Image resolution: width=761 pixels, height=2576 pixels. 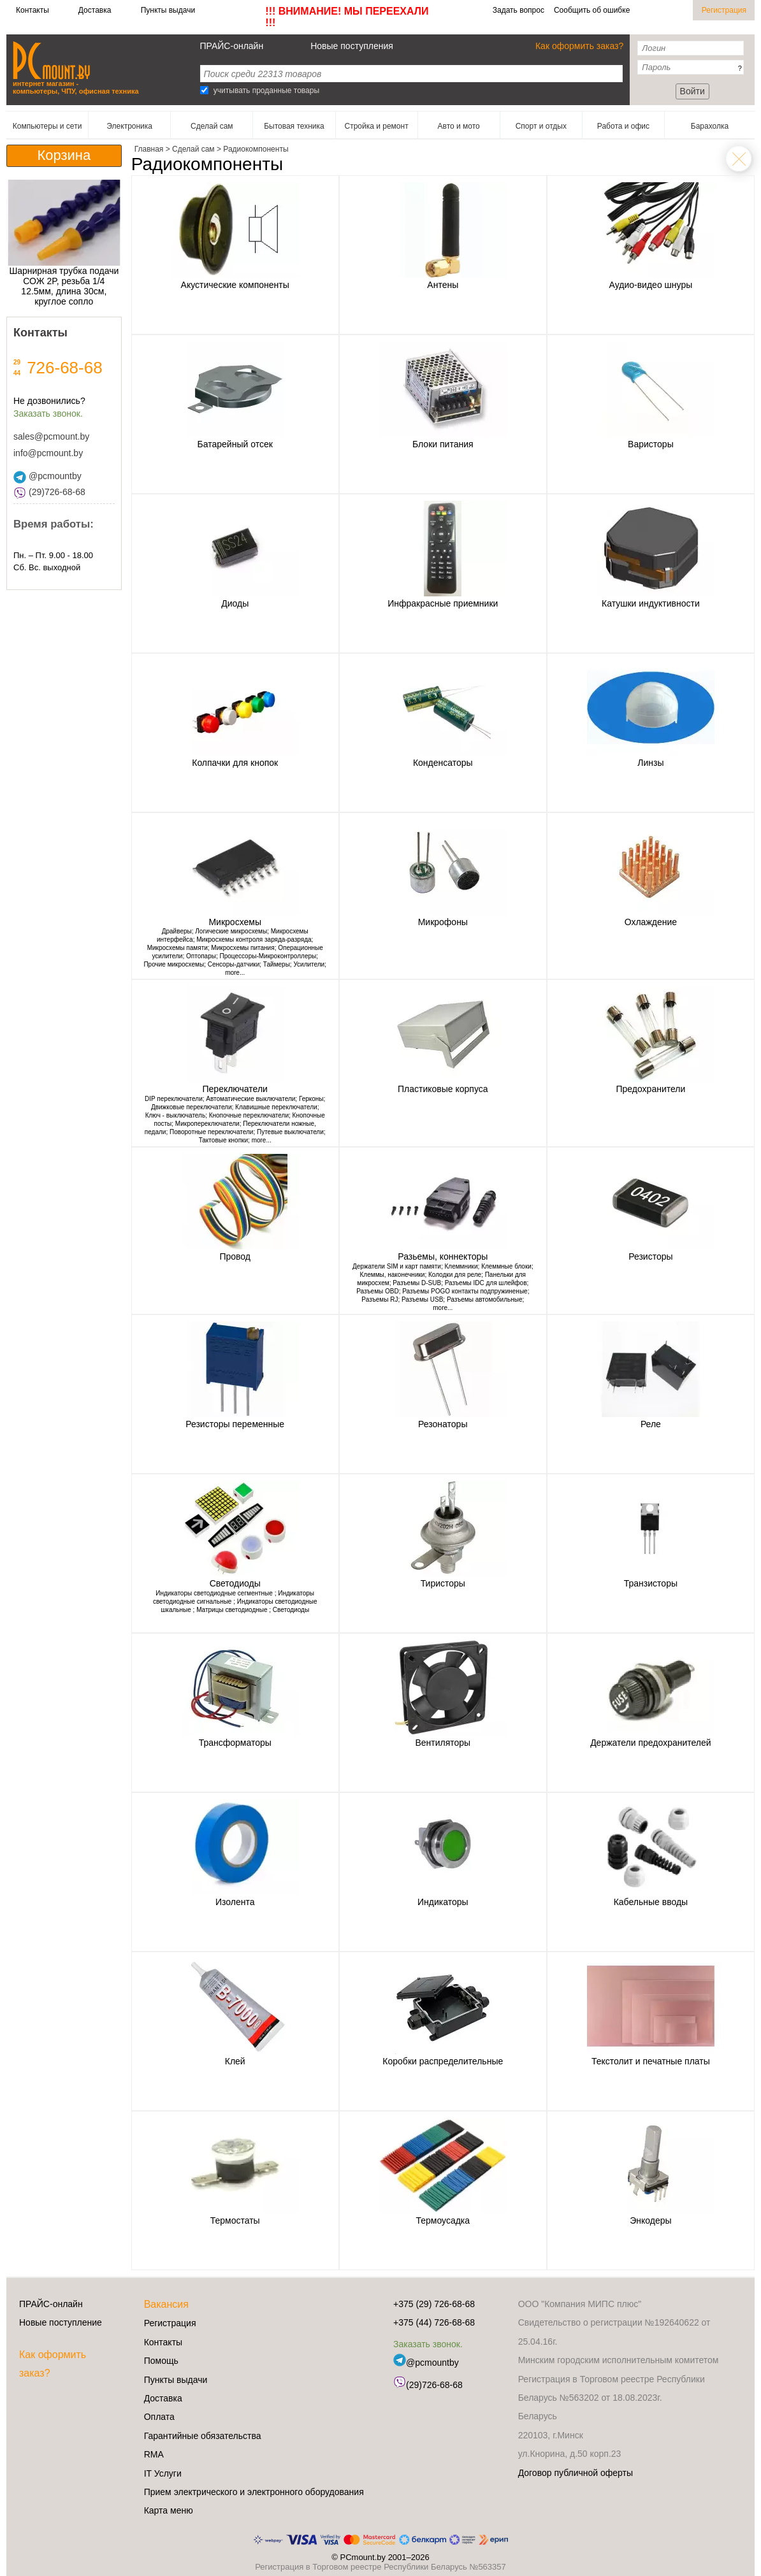 What do you see at coordinates (49, 492) in the screenshot?
I see `(29)726-68-68` at bounding box center [49, 492].